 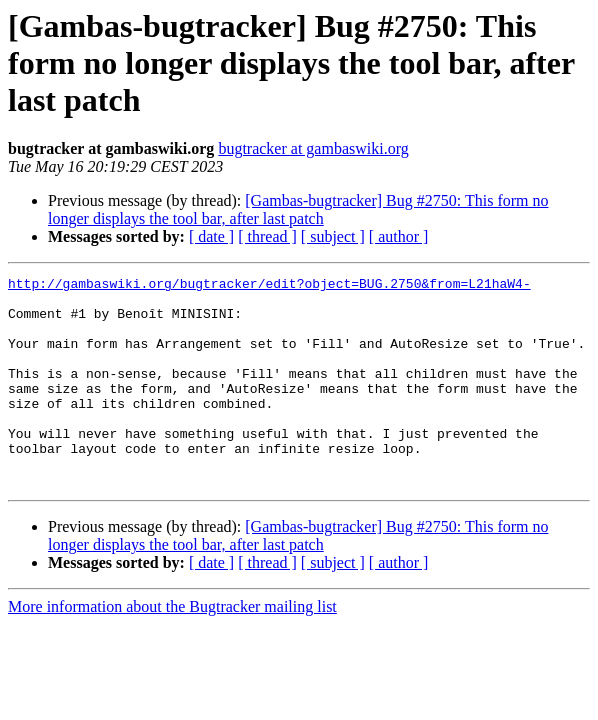 What do you see at coordinates (298, 209) in the screenshot?
I see `[Gambas-bugtracker] Bug #2750: This form no longer displays the tool bar, after last patch` at bounding box center [298, 209].